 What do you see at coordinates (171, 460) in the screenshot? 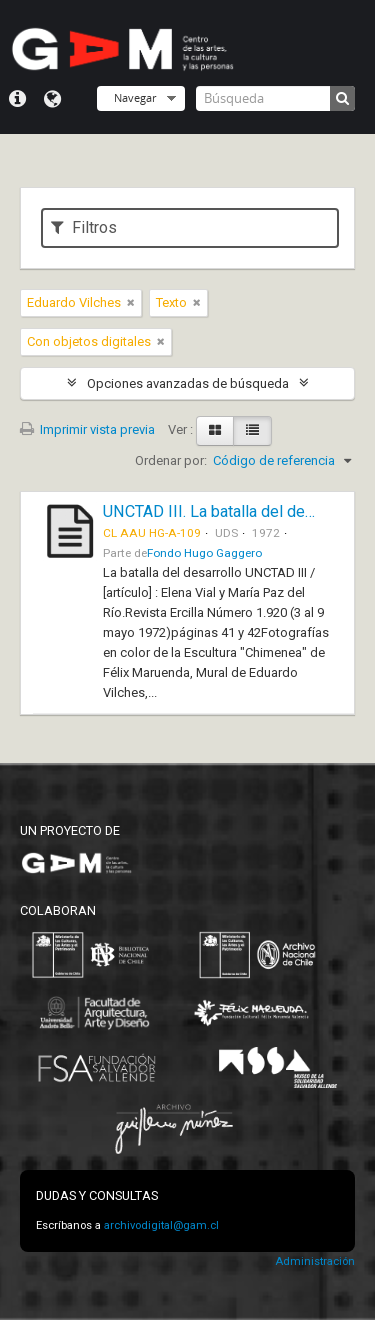
I see `Ordenar por:` at bounding box center [171, 460].